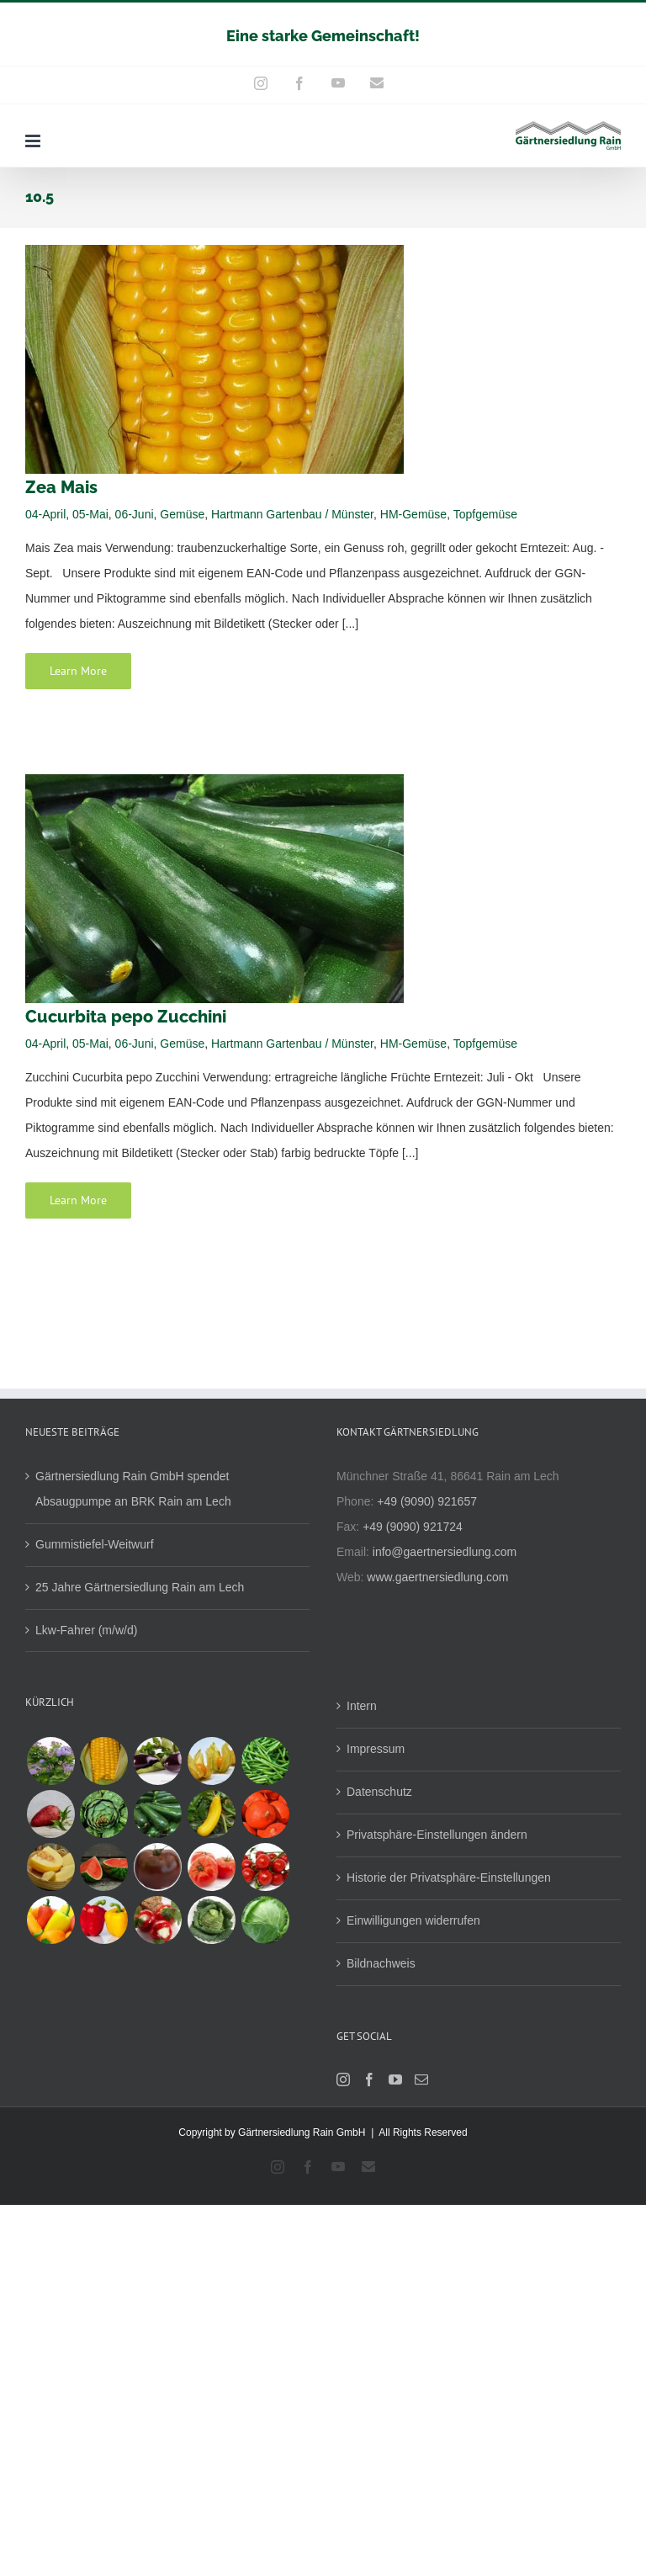  Describe the element at coordinates (376, 1748) in the screenshot. I see `Impressum` at that location.